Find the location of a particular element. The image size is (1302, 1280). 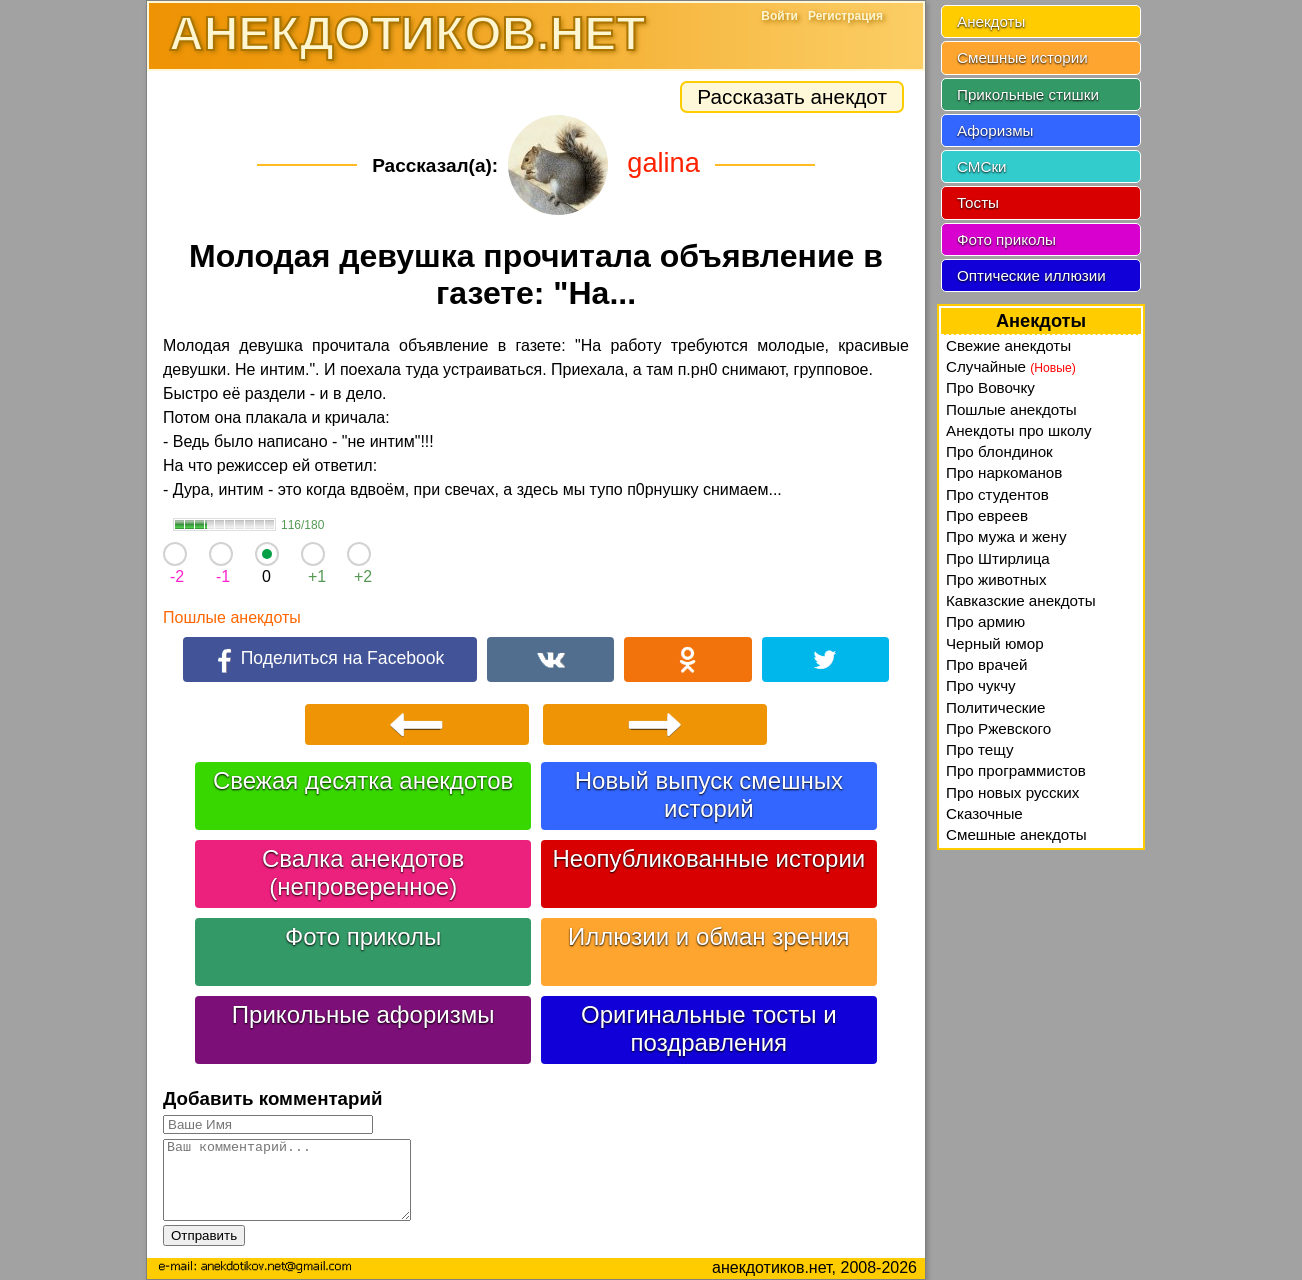

Свалка анекдотов (непроверенное) is located at coordinates (363, 872).